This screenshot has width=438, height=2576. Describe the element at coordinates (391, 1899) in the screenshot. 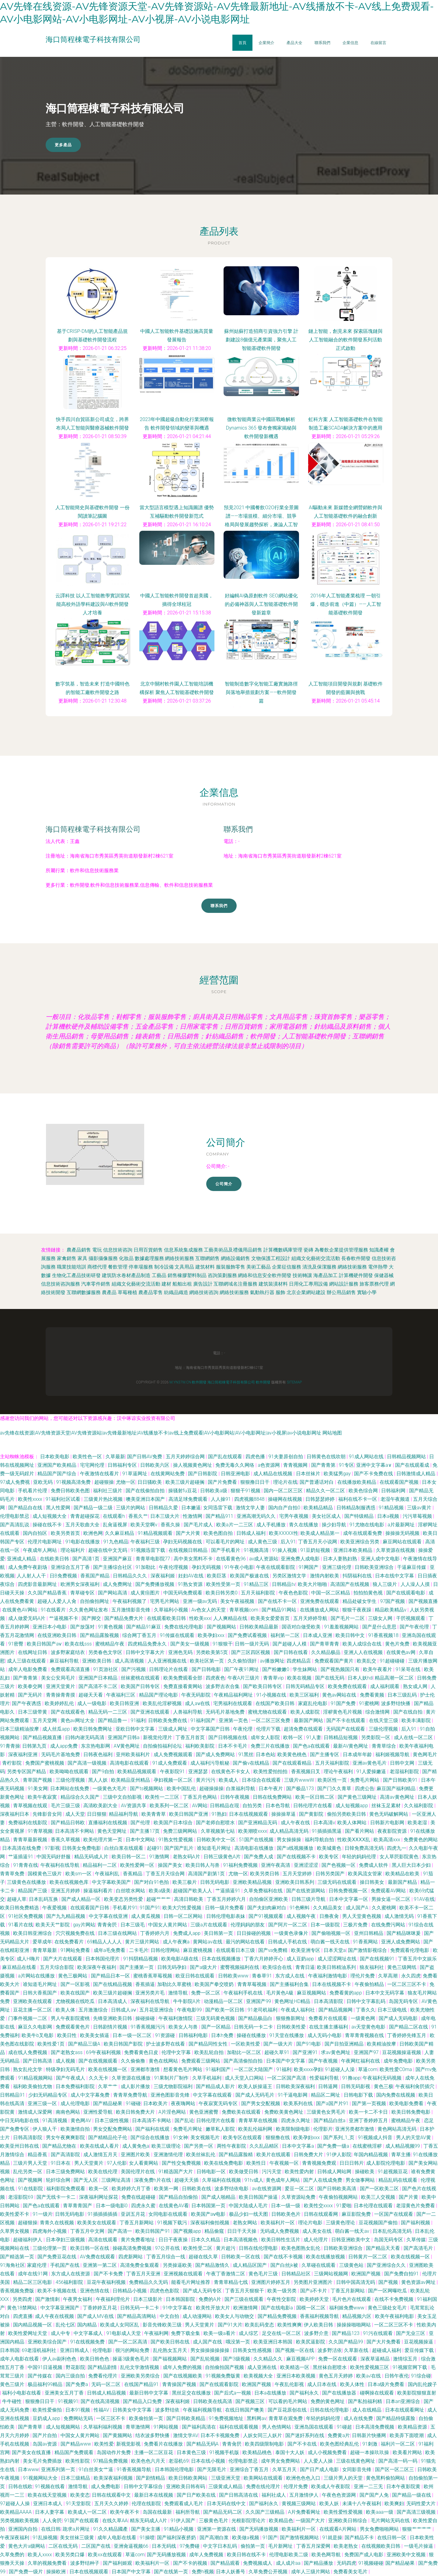

I see `男操女逼一区二区` at that location.